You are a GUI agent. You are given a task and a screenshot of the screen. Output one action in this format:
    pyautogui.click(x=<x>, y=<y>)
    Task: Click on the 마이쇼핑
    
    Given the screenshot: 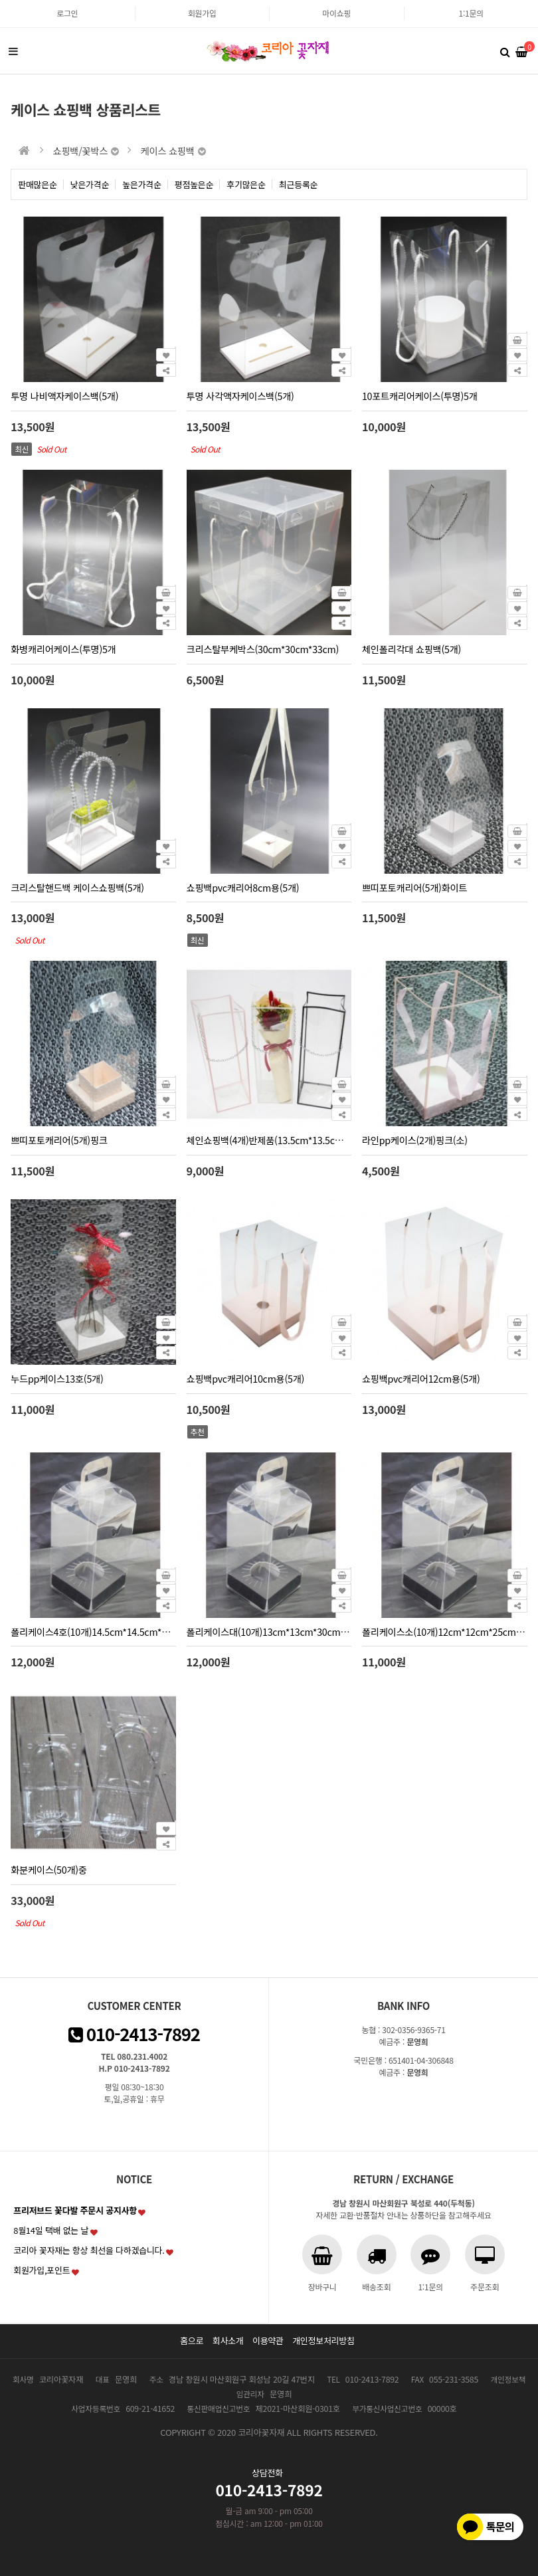 What is the action you would take?
    pyautogui.click(x=336, y=13)
    